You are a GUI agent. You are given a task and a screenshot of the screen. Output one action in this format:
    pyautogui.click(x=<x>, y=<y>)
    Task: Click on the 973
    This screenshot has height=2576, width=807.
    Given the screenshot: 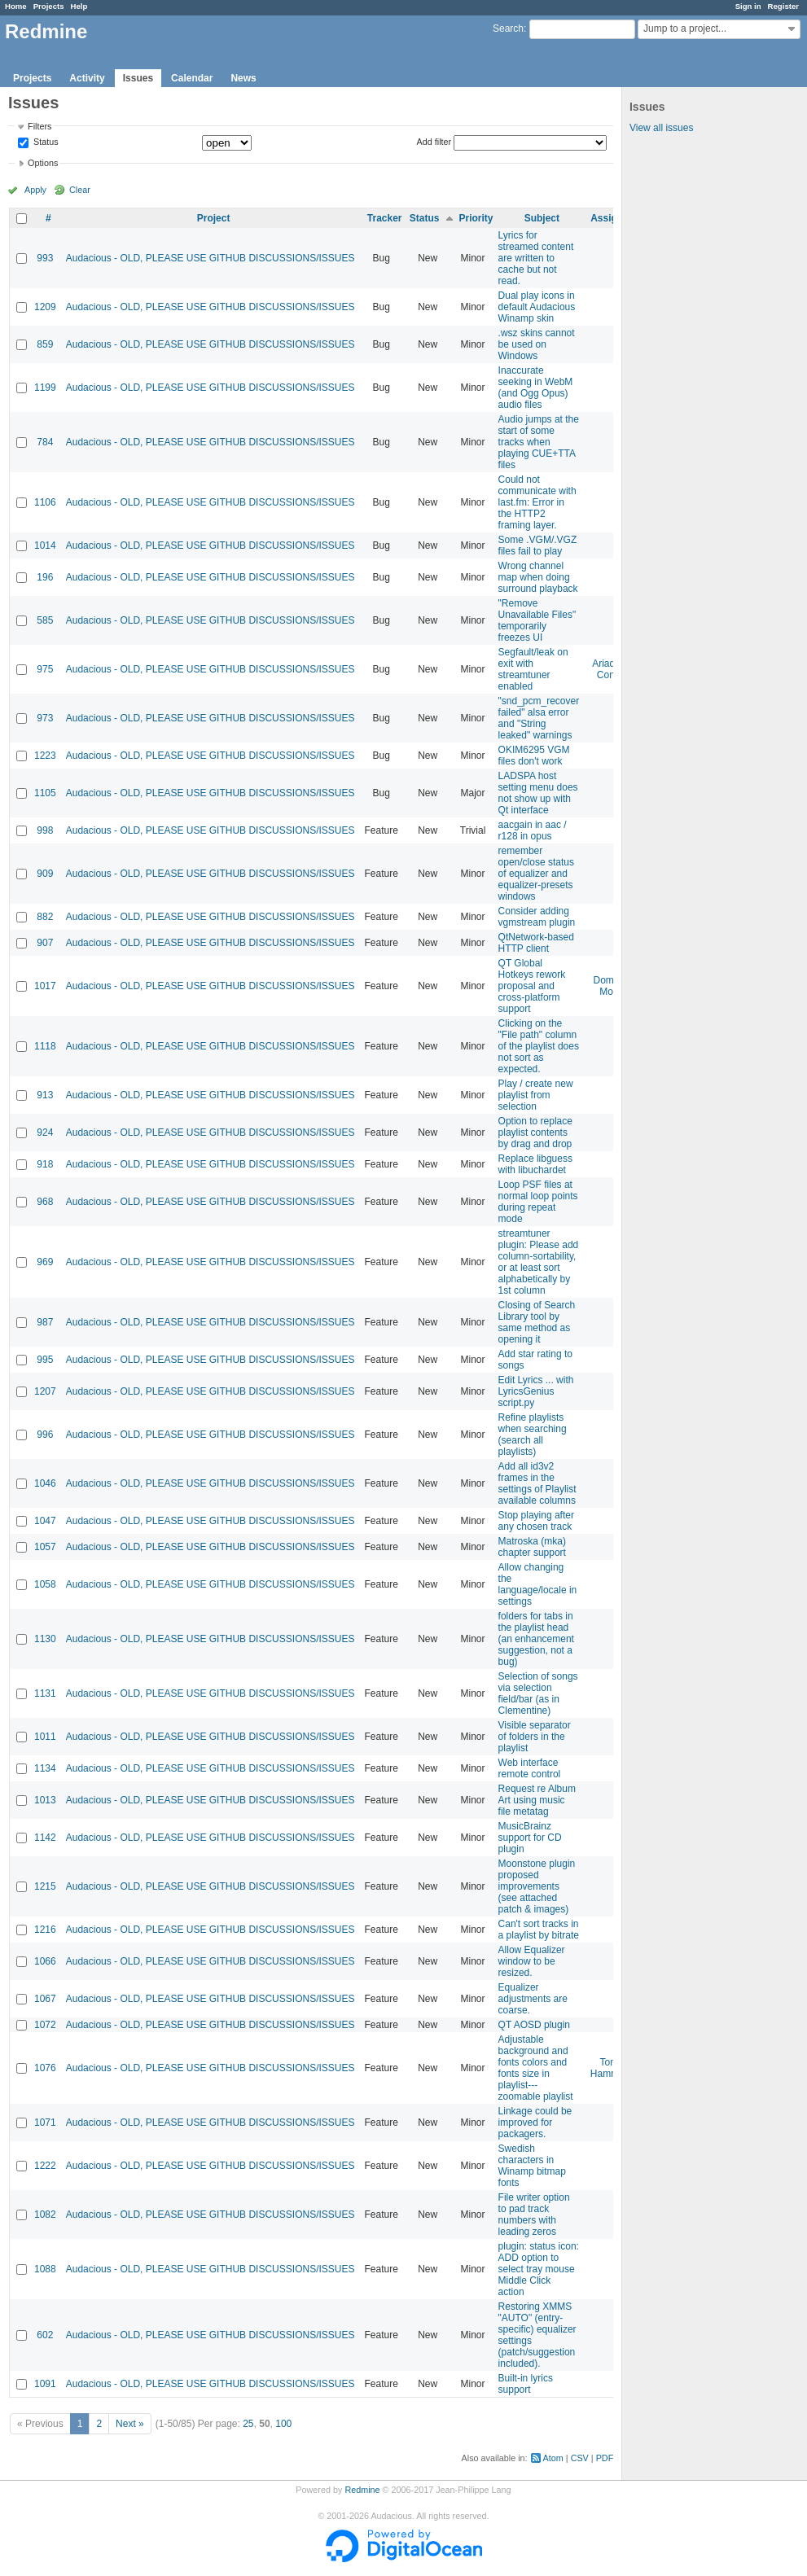 What is the action you would take?
    pyautogui.click(x=45, y=718)
    